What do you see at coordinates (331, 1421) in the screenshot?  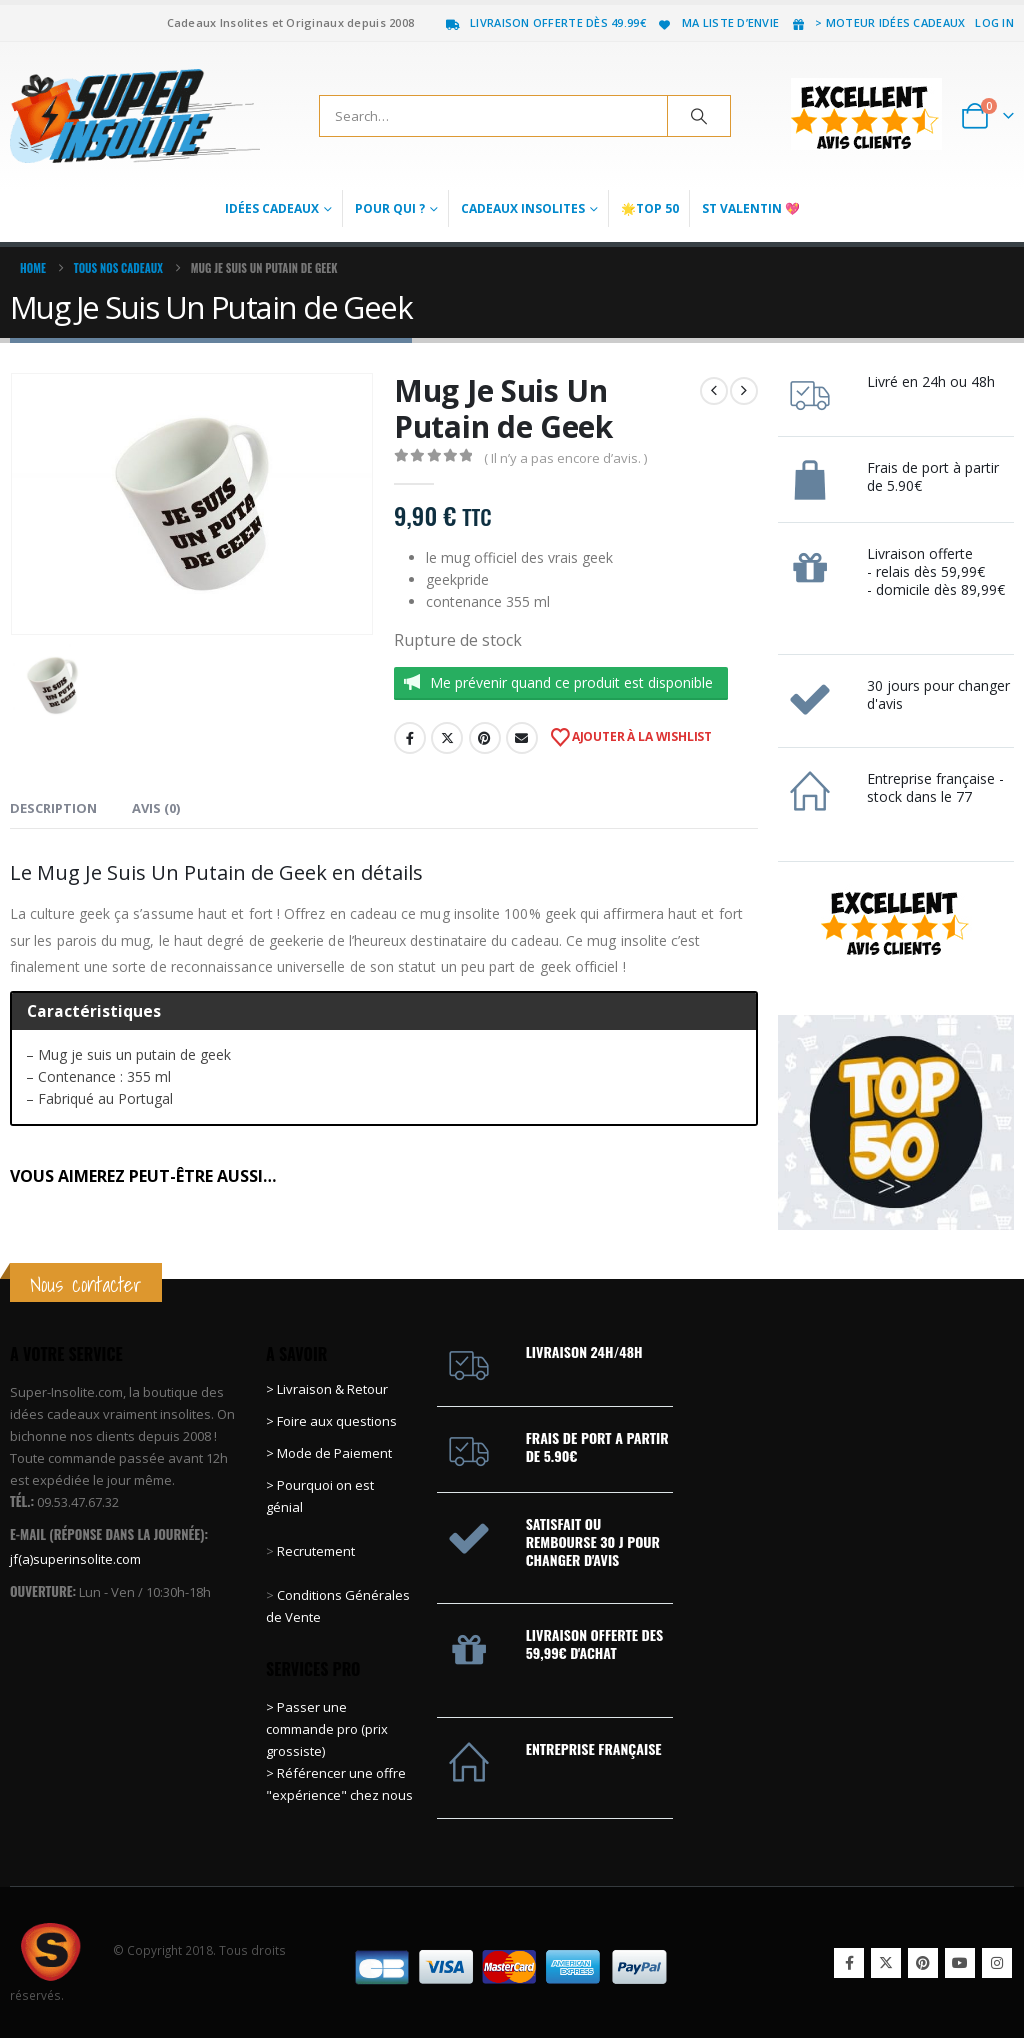 I see `> Foire aux questions` at bounding box center [331, 1421].